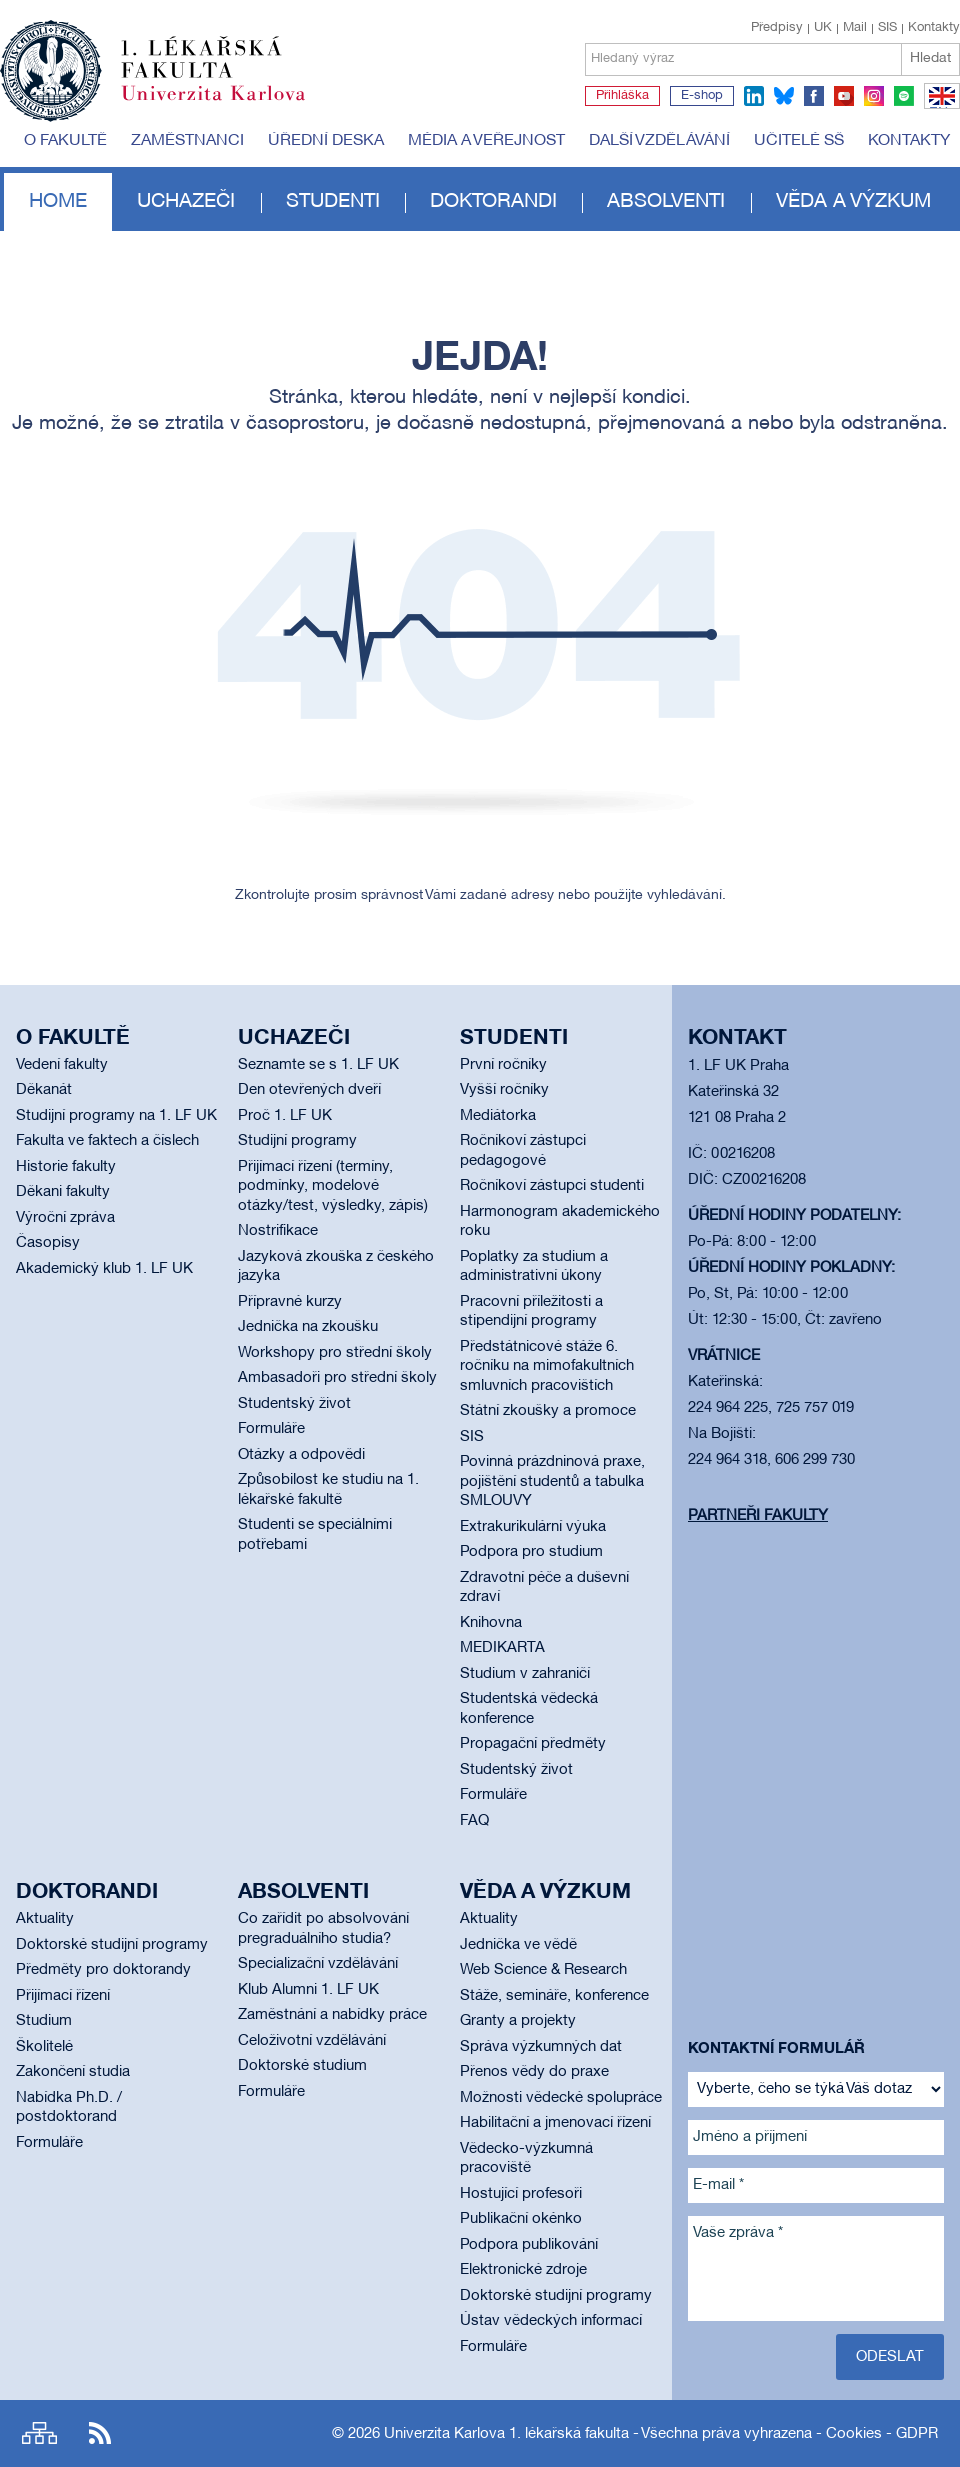  Describe the element at coordinates (65, 1218) in the screenshot. I see `Výroční zpráva` at that location.